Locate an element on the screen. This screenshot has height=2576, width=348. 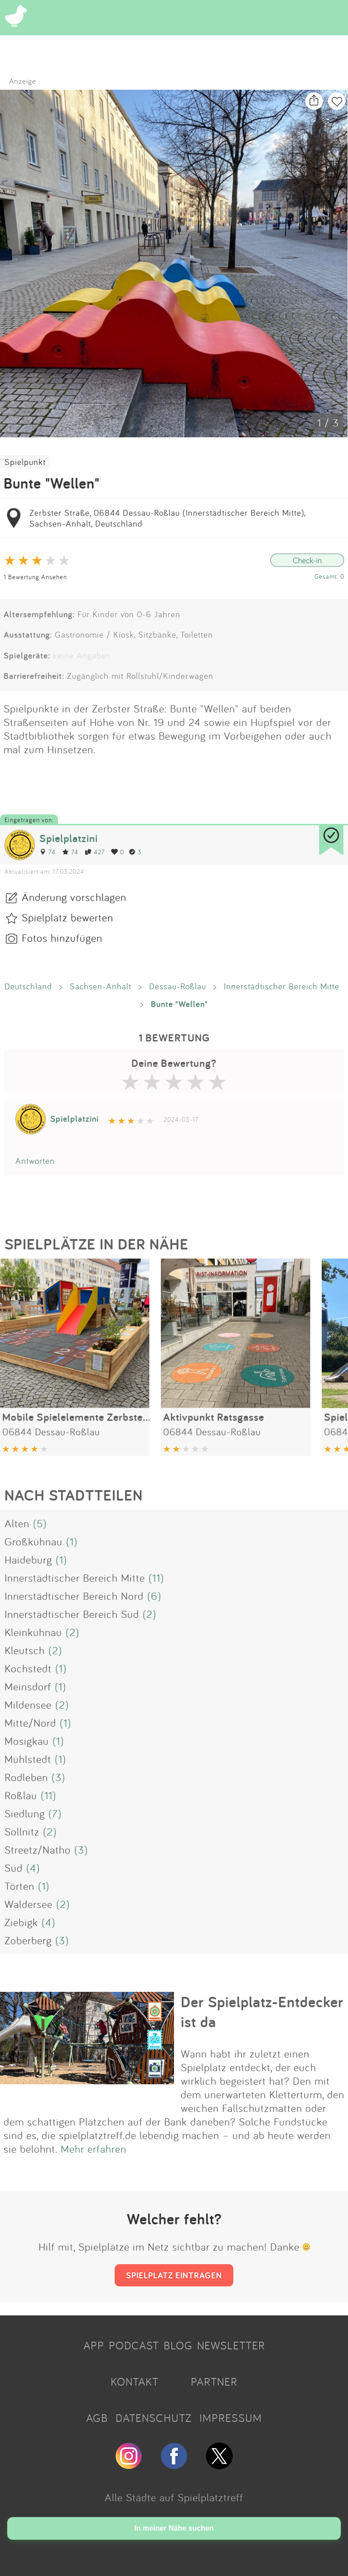
PARTNER is located at coordinates (214, 2381).